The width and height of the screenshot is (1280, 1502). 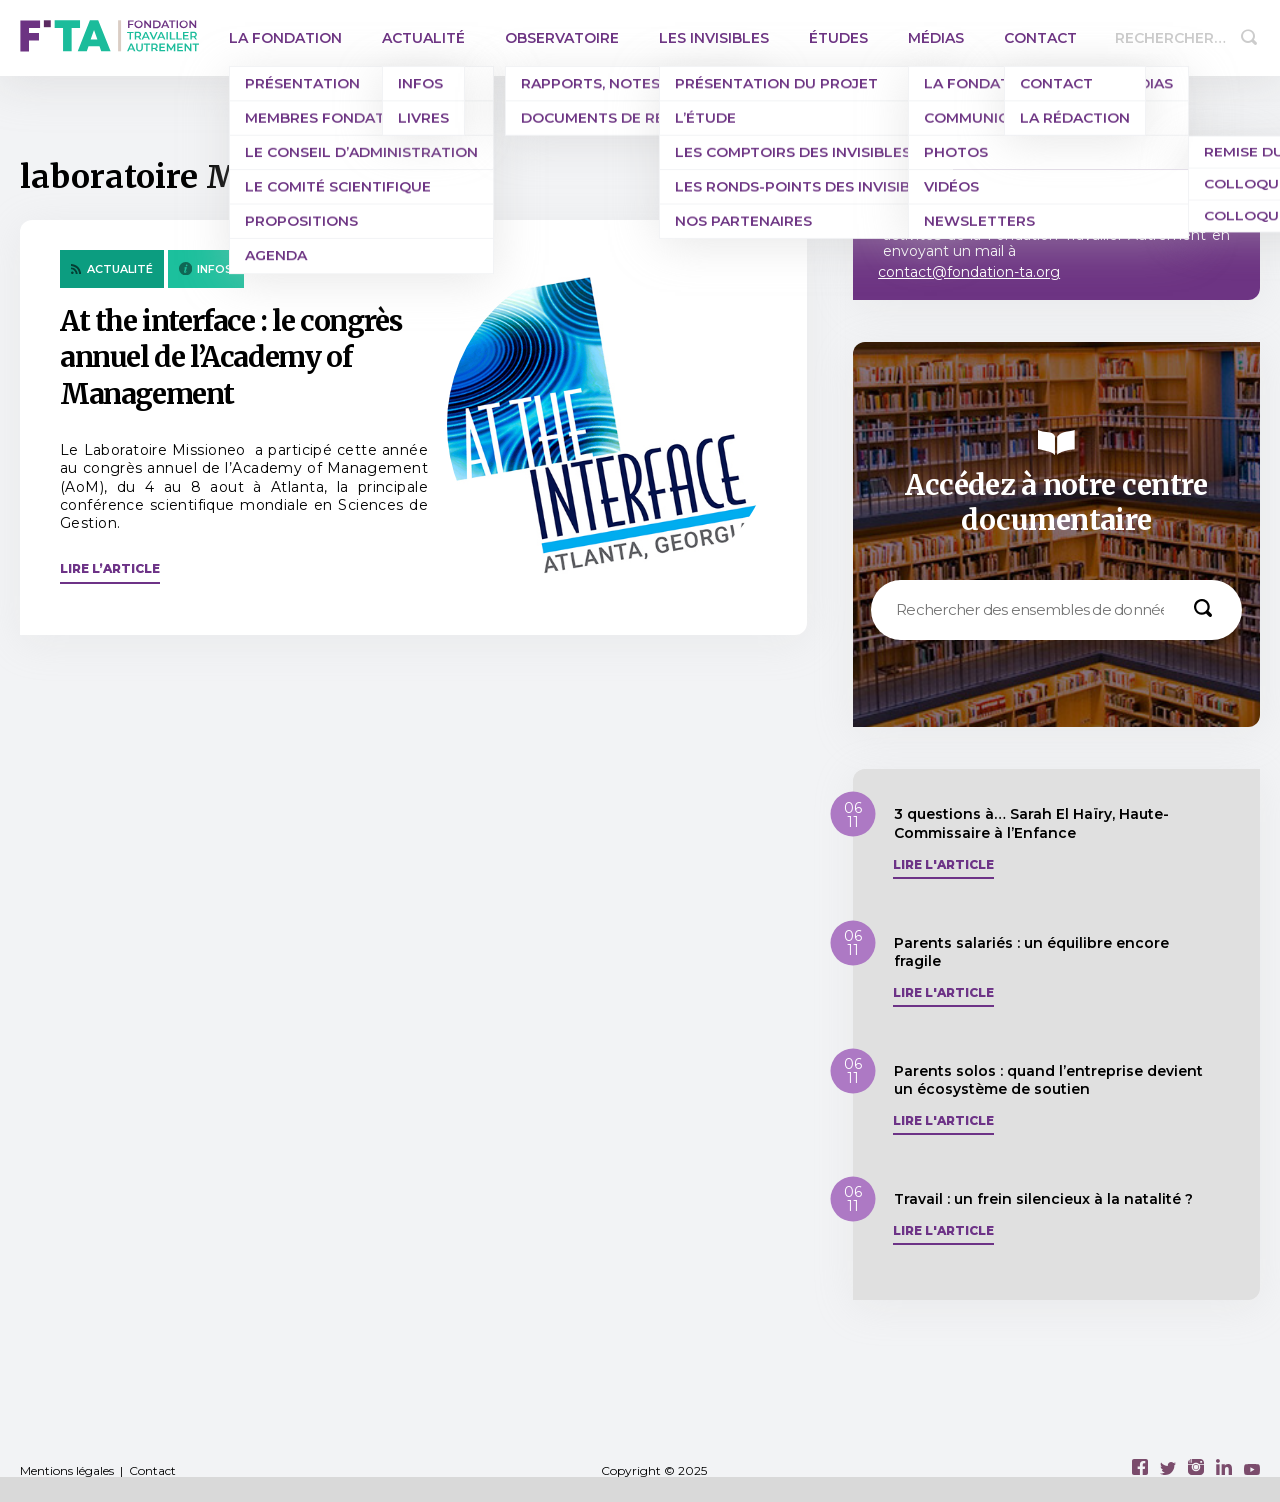 I want to click on Les invisibles, so click(x=714, y=38).